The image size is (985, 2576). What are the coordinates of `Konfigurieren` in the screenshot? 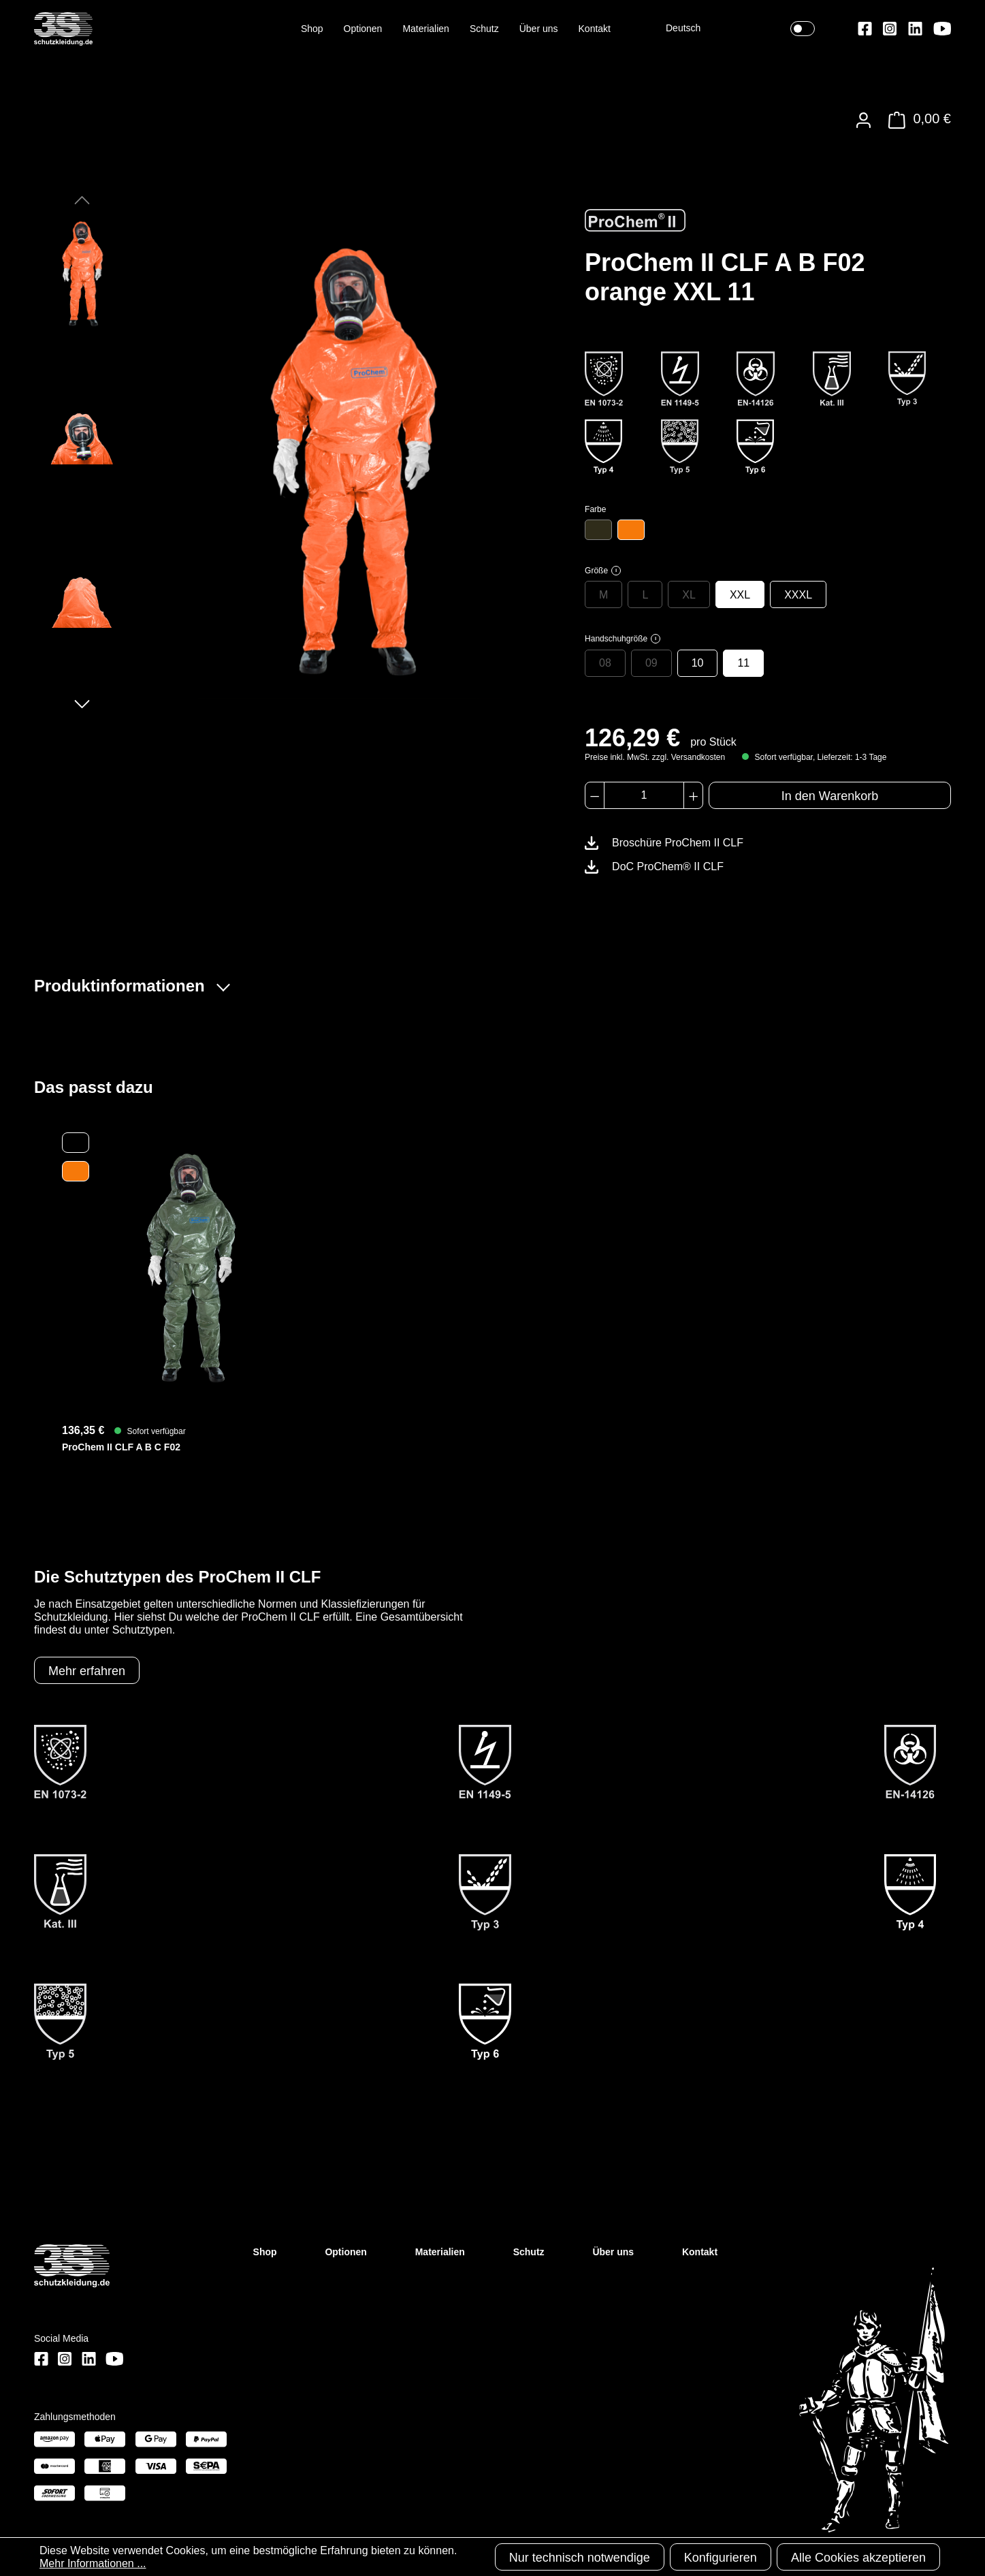 It's located at (720, 2557).